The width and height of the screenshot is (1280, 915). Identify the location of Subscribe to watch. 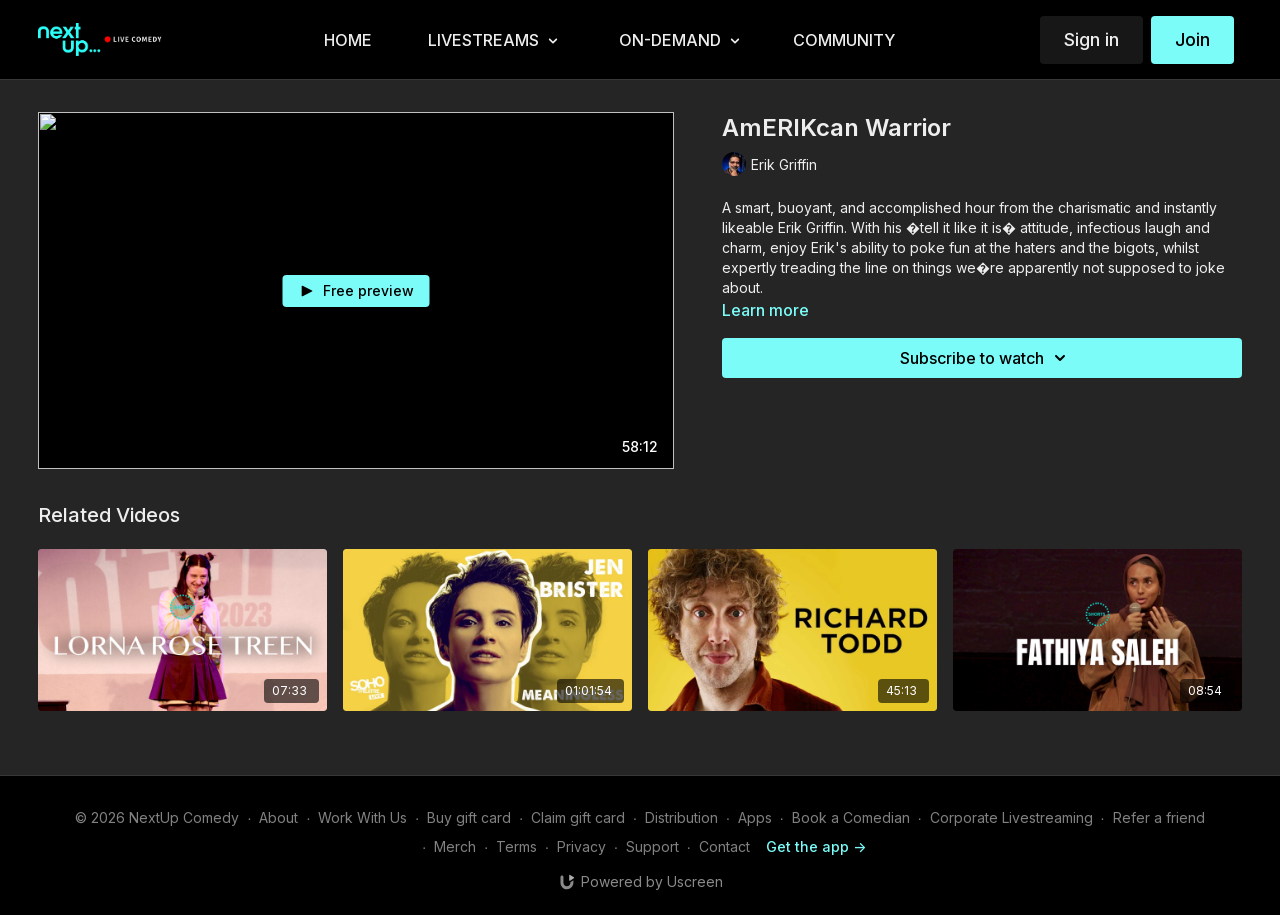
(986, 358).